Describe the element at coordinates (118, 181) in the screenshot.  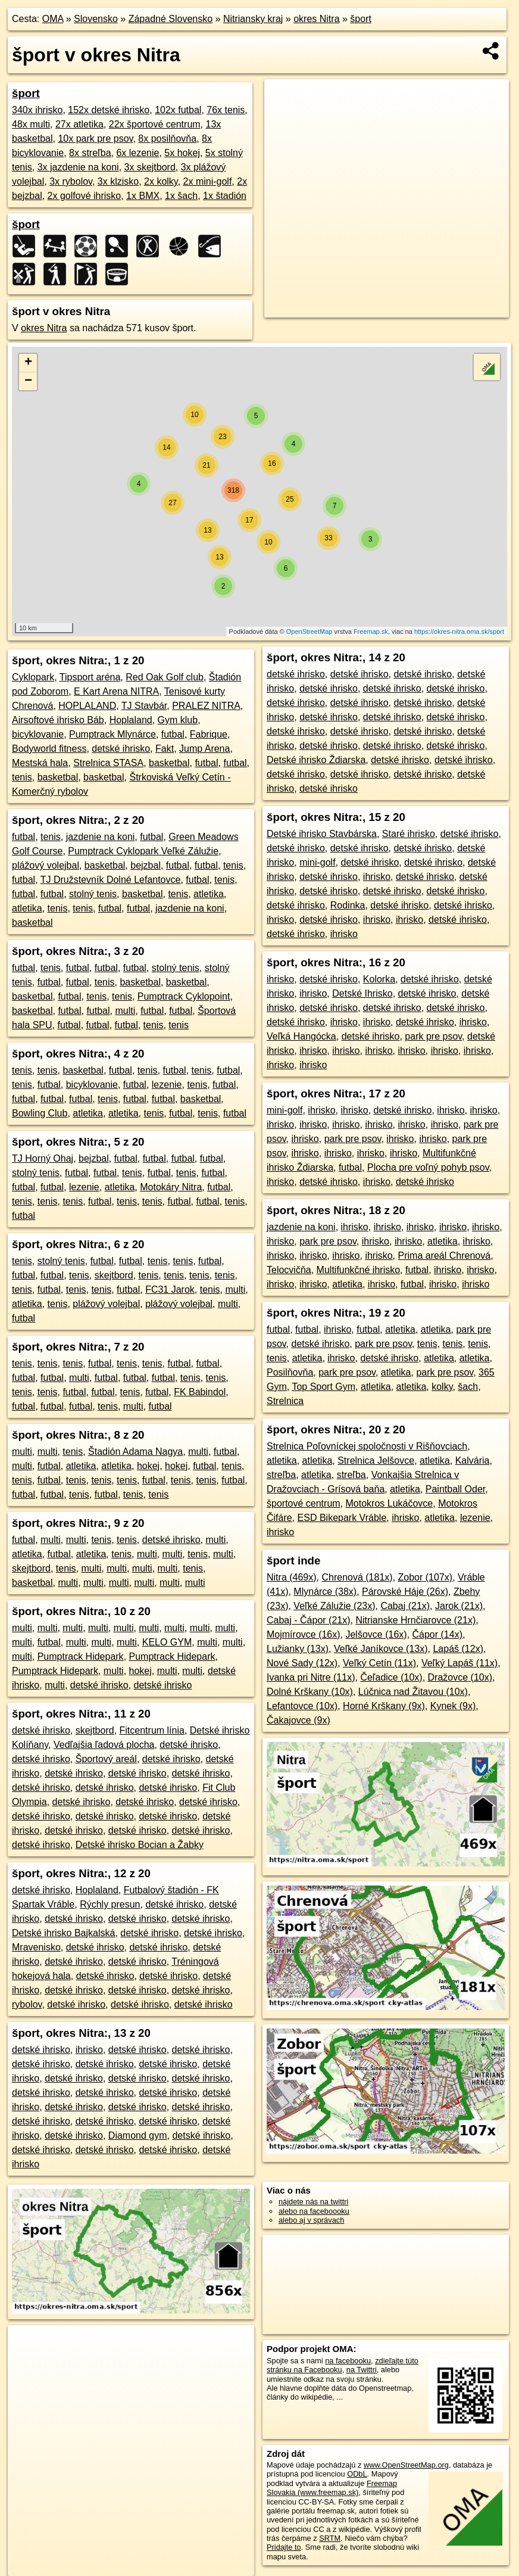
I see `3x klzisko` at that location.